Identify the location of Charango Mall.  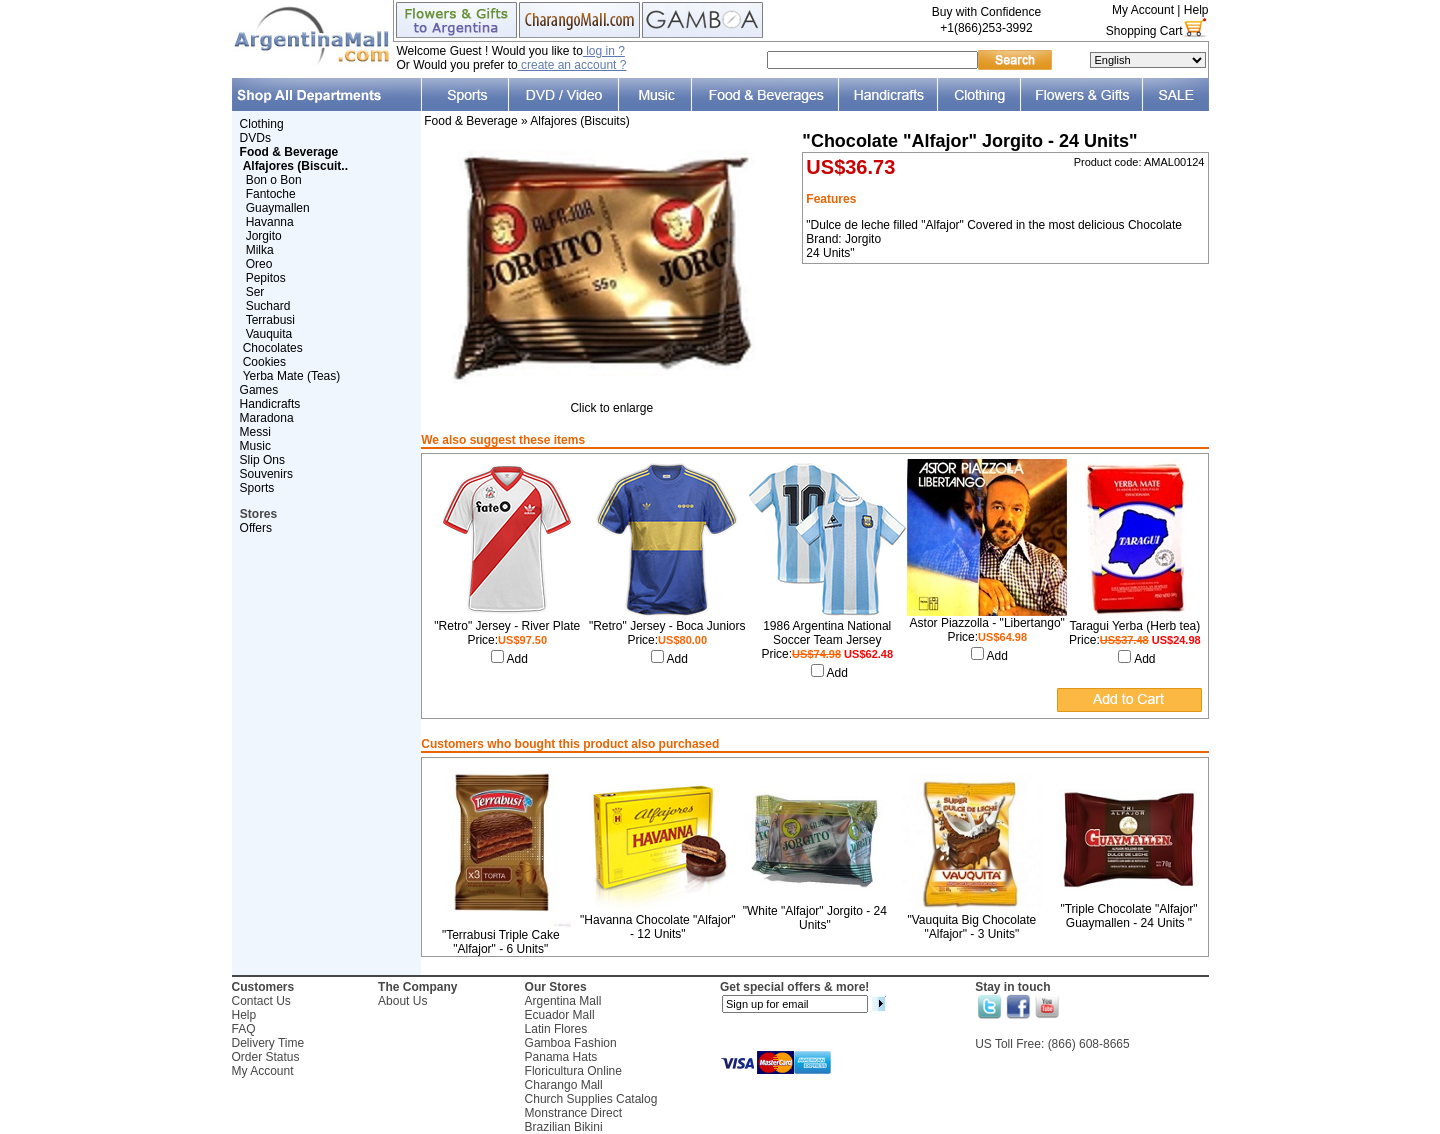
(564, 1085).